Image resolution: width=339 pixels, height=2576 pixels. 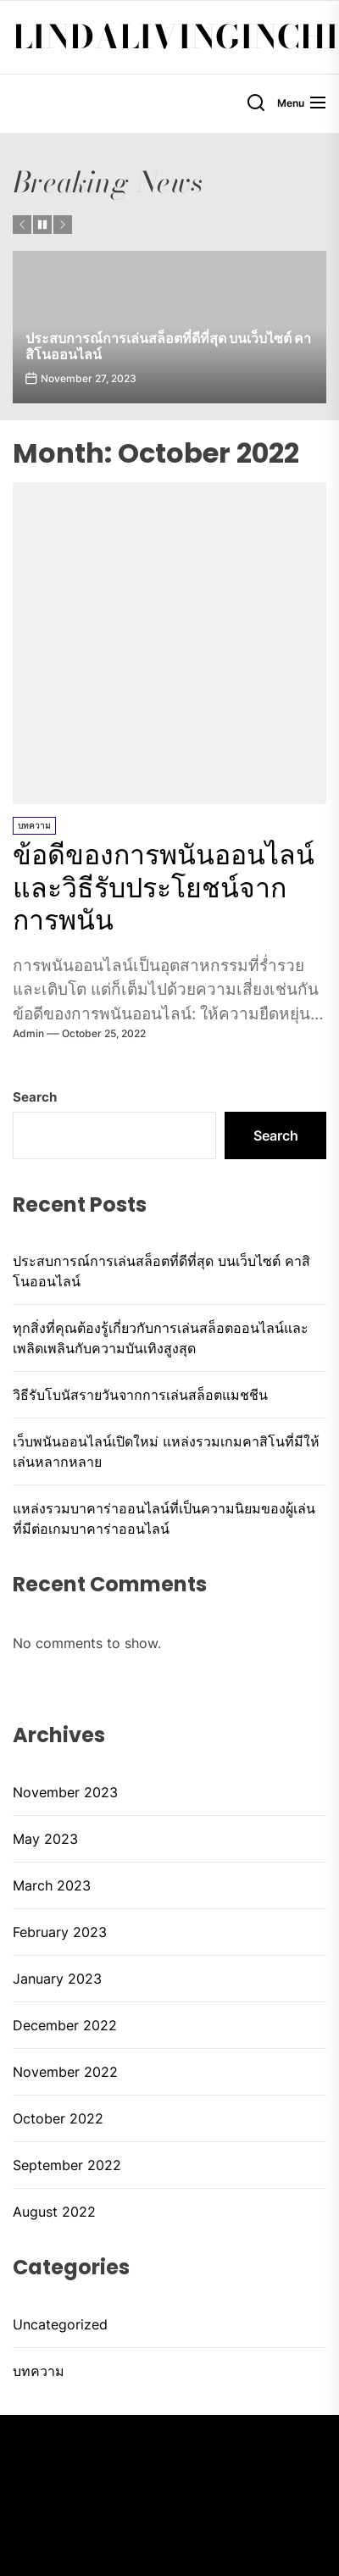 I want to click on แหล่งรวมบาคาร่าออนไลน์ที่เป็นความนิยมของผู้เล่น ที่มีต่อเกมบาคาร่าออนไลน์, so click(x=164, y=1518).